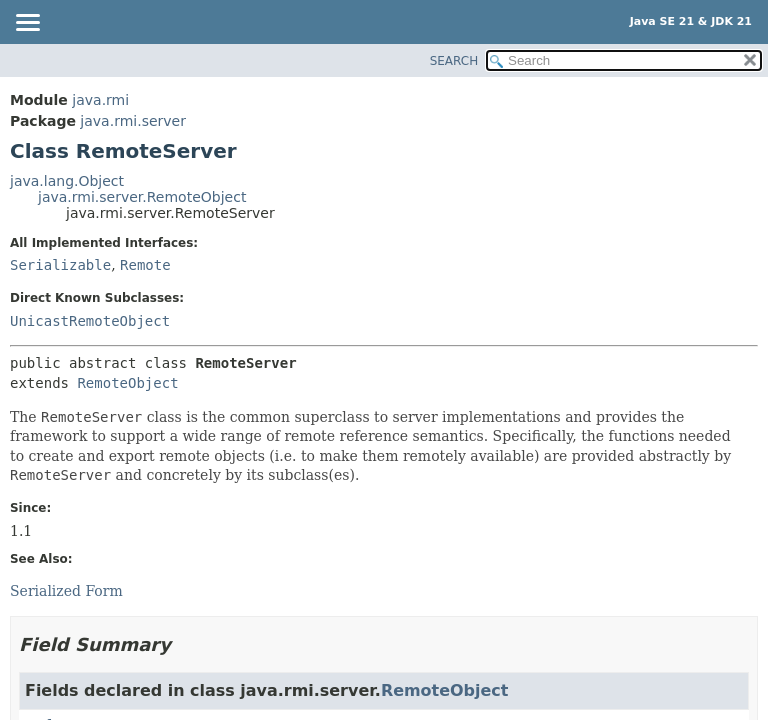  What do you see at coordinates (454, 61) in the screenshot?
I see `SEARCH` at bounding box center [454, 61].